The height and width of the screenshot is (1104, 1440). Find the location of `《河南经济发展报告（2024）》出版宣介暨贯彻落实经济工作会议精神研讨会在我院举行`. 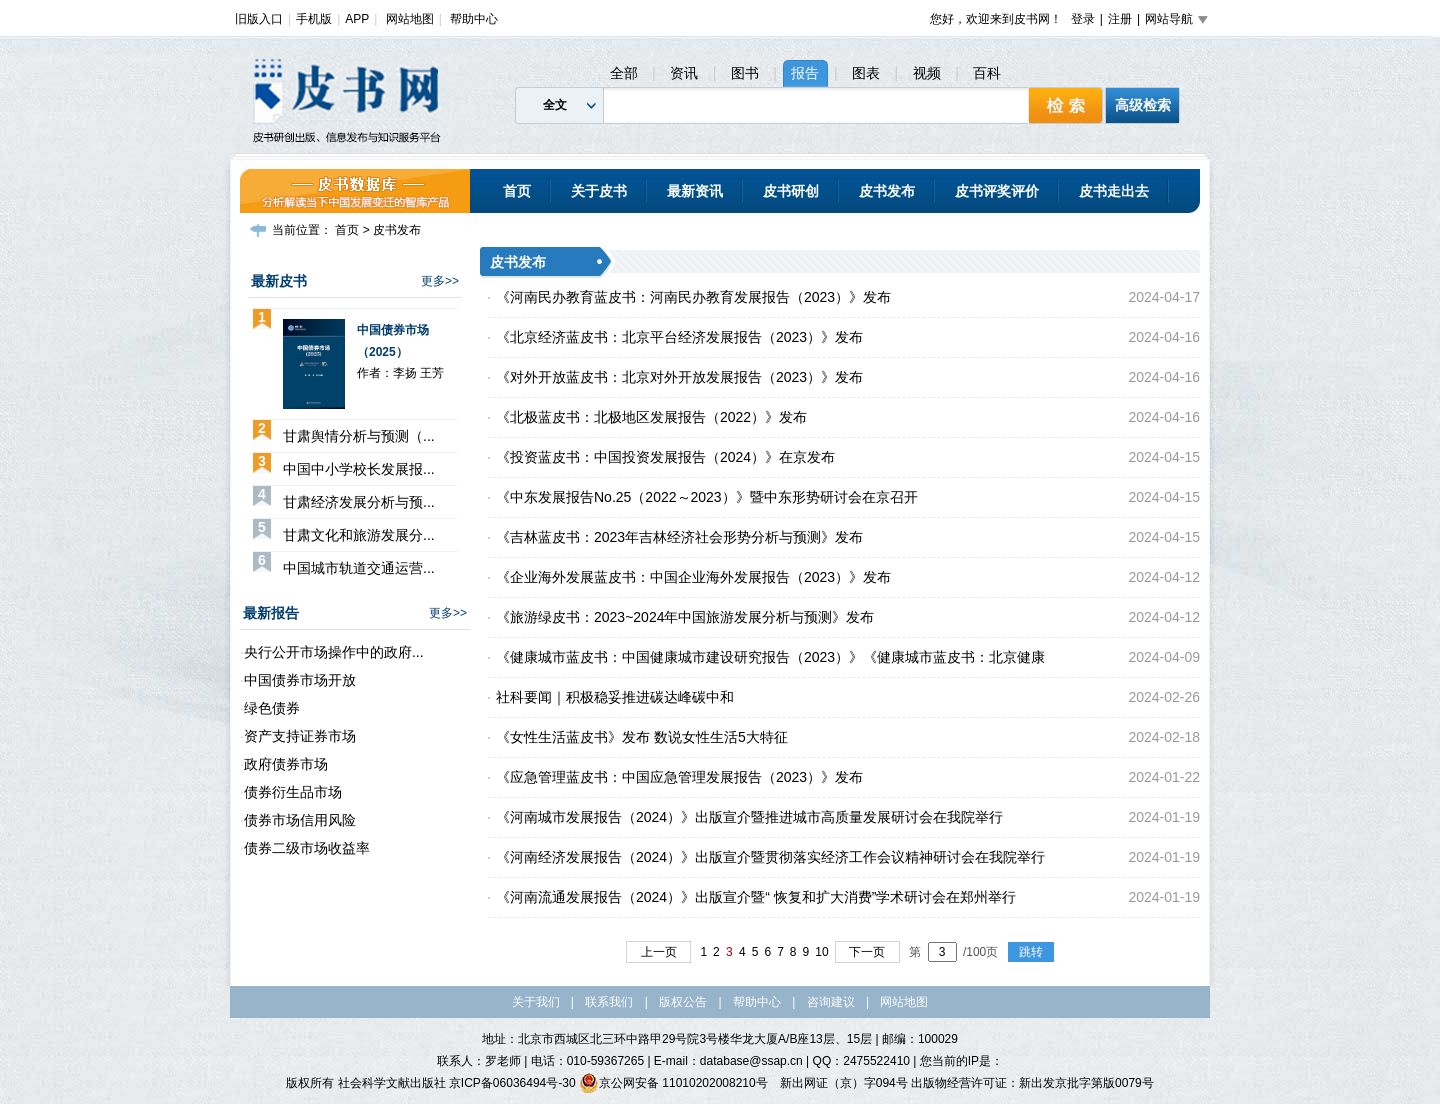

《河南经济发展报告（2024）》出版宣介暨贯彻落实经济工作会议精神研讨会在我院举行 is located at coordinates (770, 857).